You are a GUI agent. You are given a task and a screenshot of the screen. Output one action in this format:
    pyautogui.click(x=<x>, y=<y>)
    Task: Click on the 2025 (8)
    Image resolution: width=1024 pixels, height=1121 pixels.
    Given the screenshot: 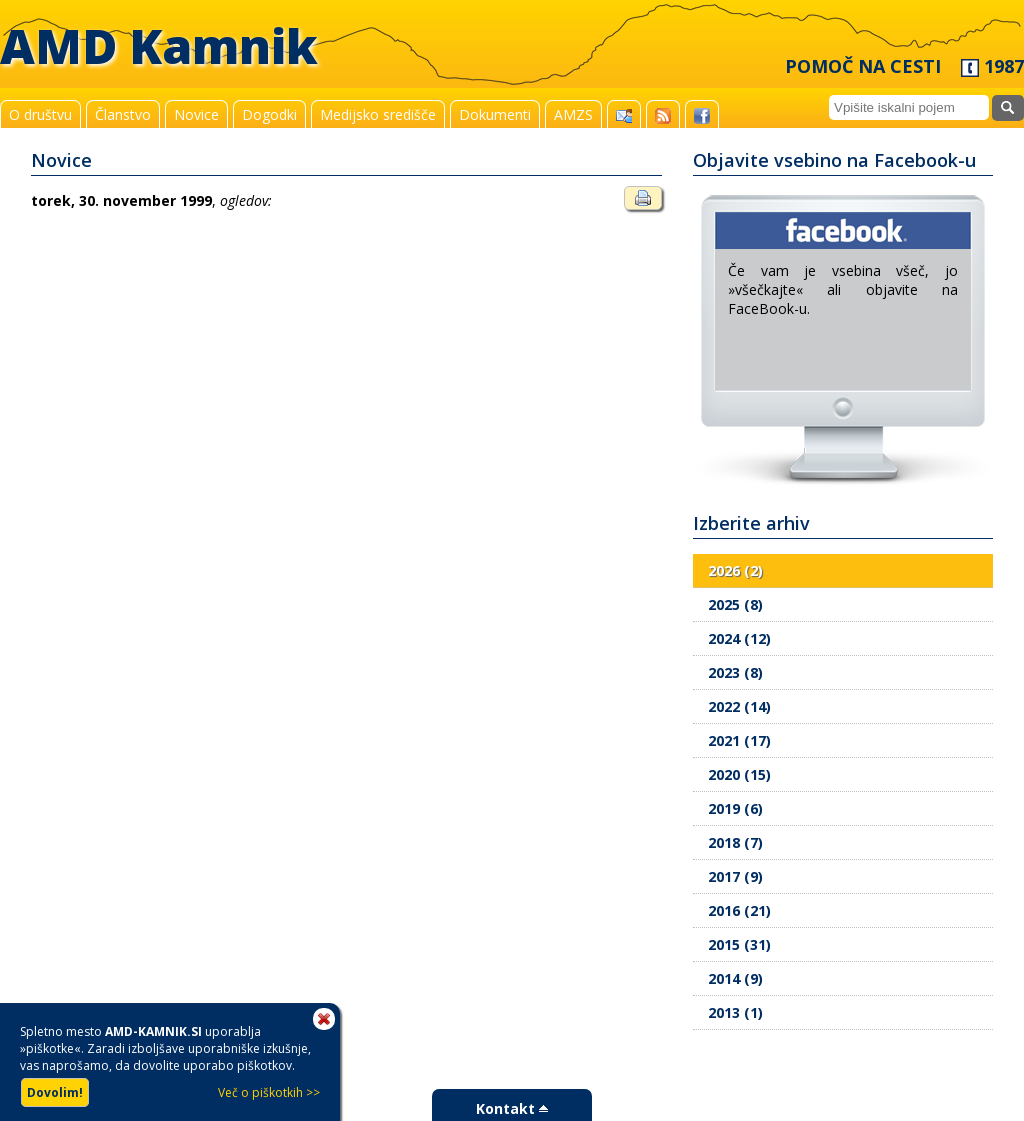 What is the action you would take?
    pyautogui.click(x=735, y=604)
    